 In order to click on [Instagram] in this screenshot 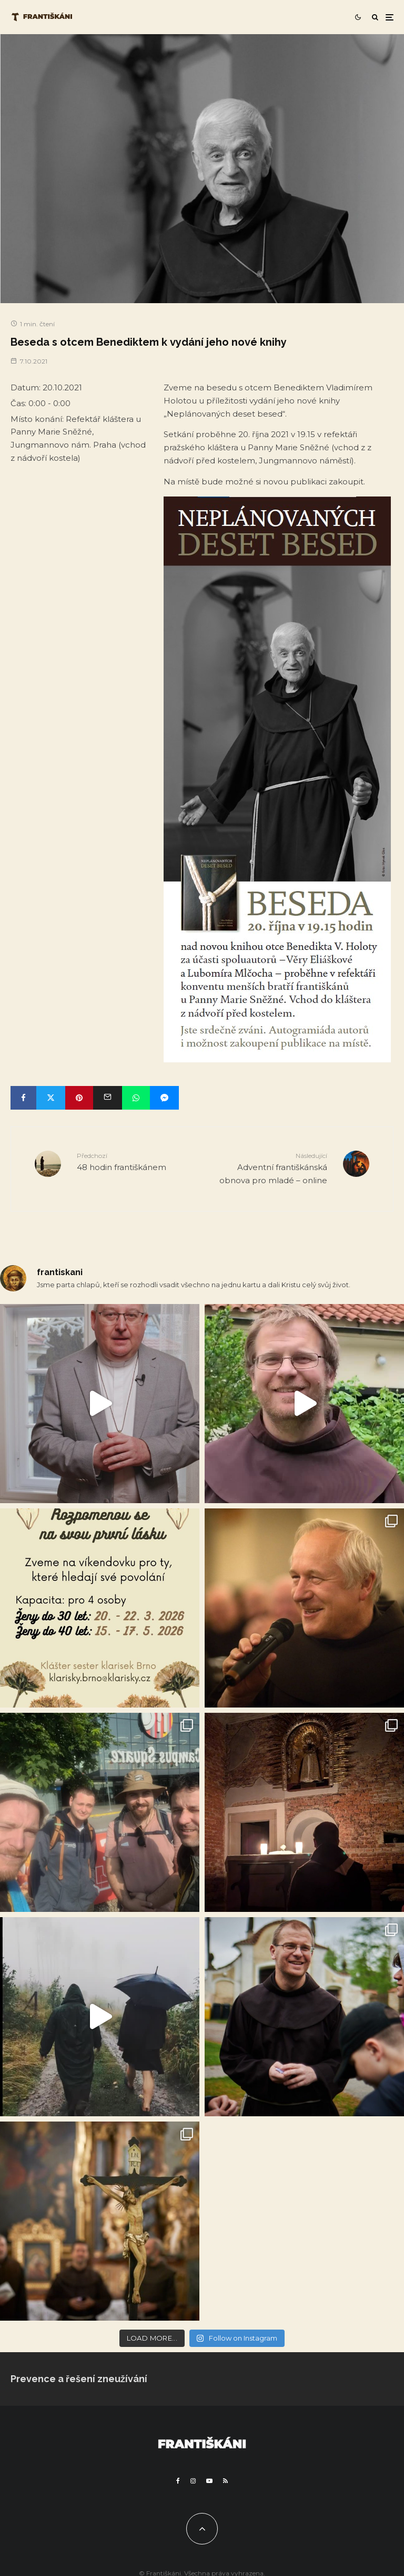, I will do `click(193, 2480)`.